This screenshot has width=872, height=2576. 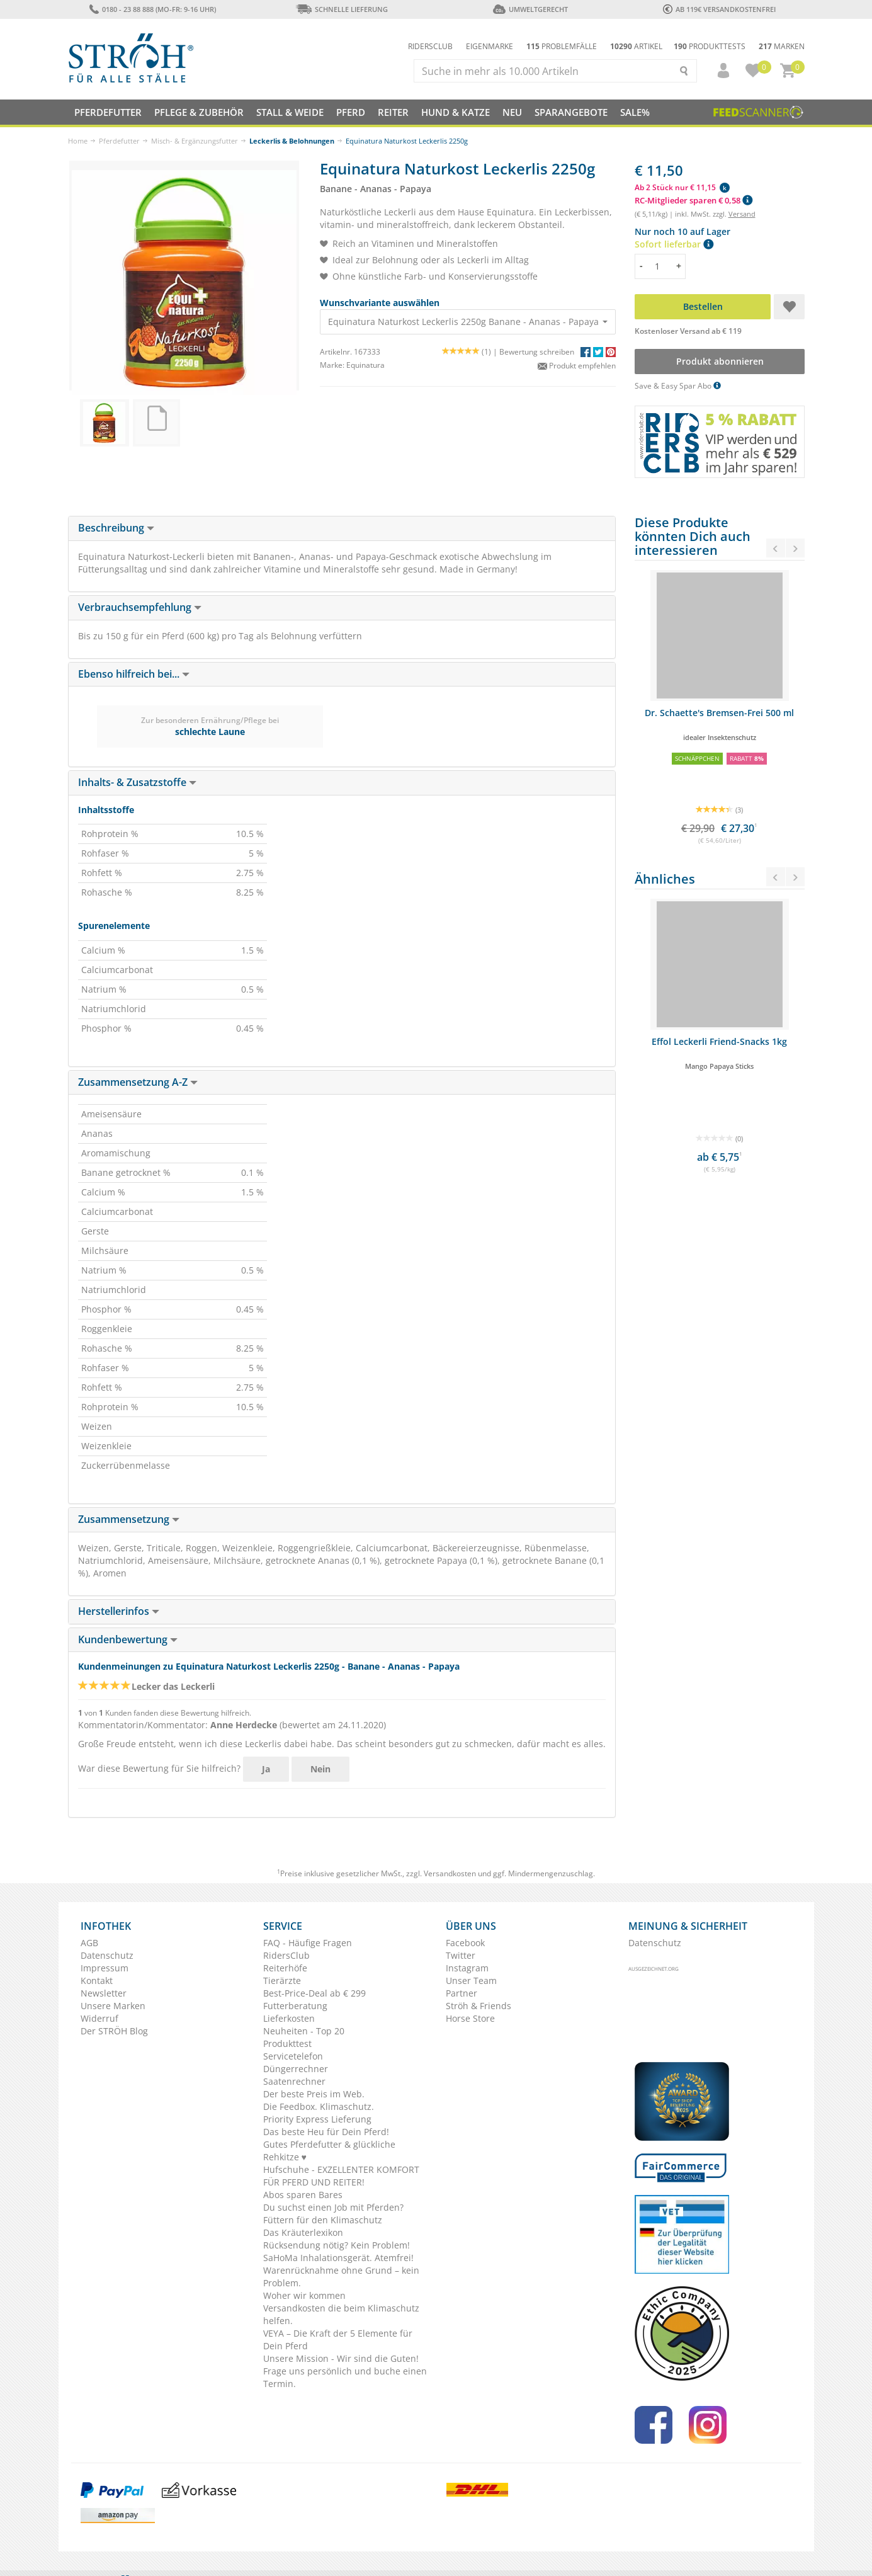 What do you see at coordinates (289, 2018) in the screenshot?
I see `Lieferkosten` at bounding box center [289, 2018].